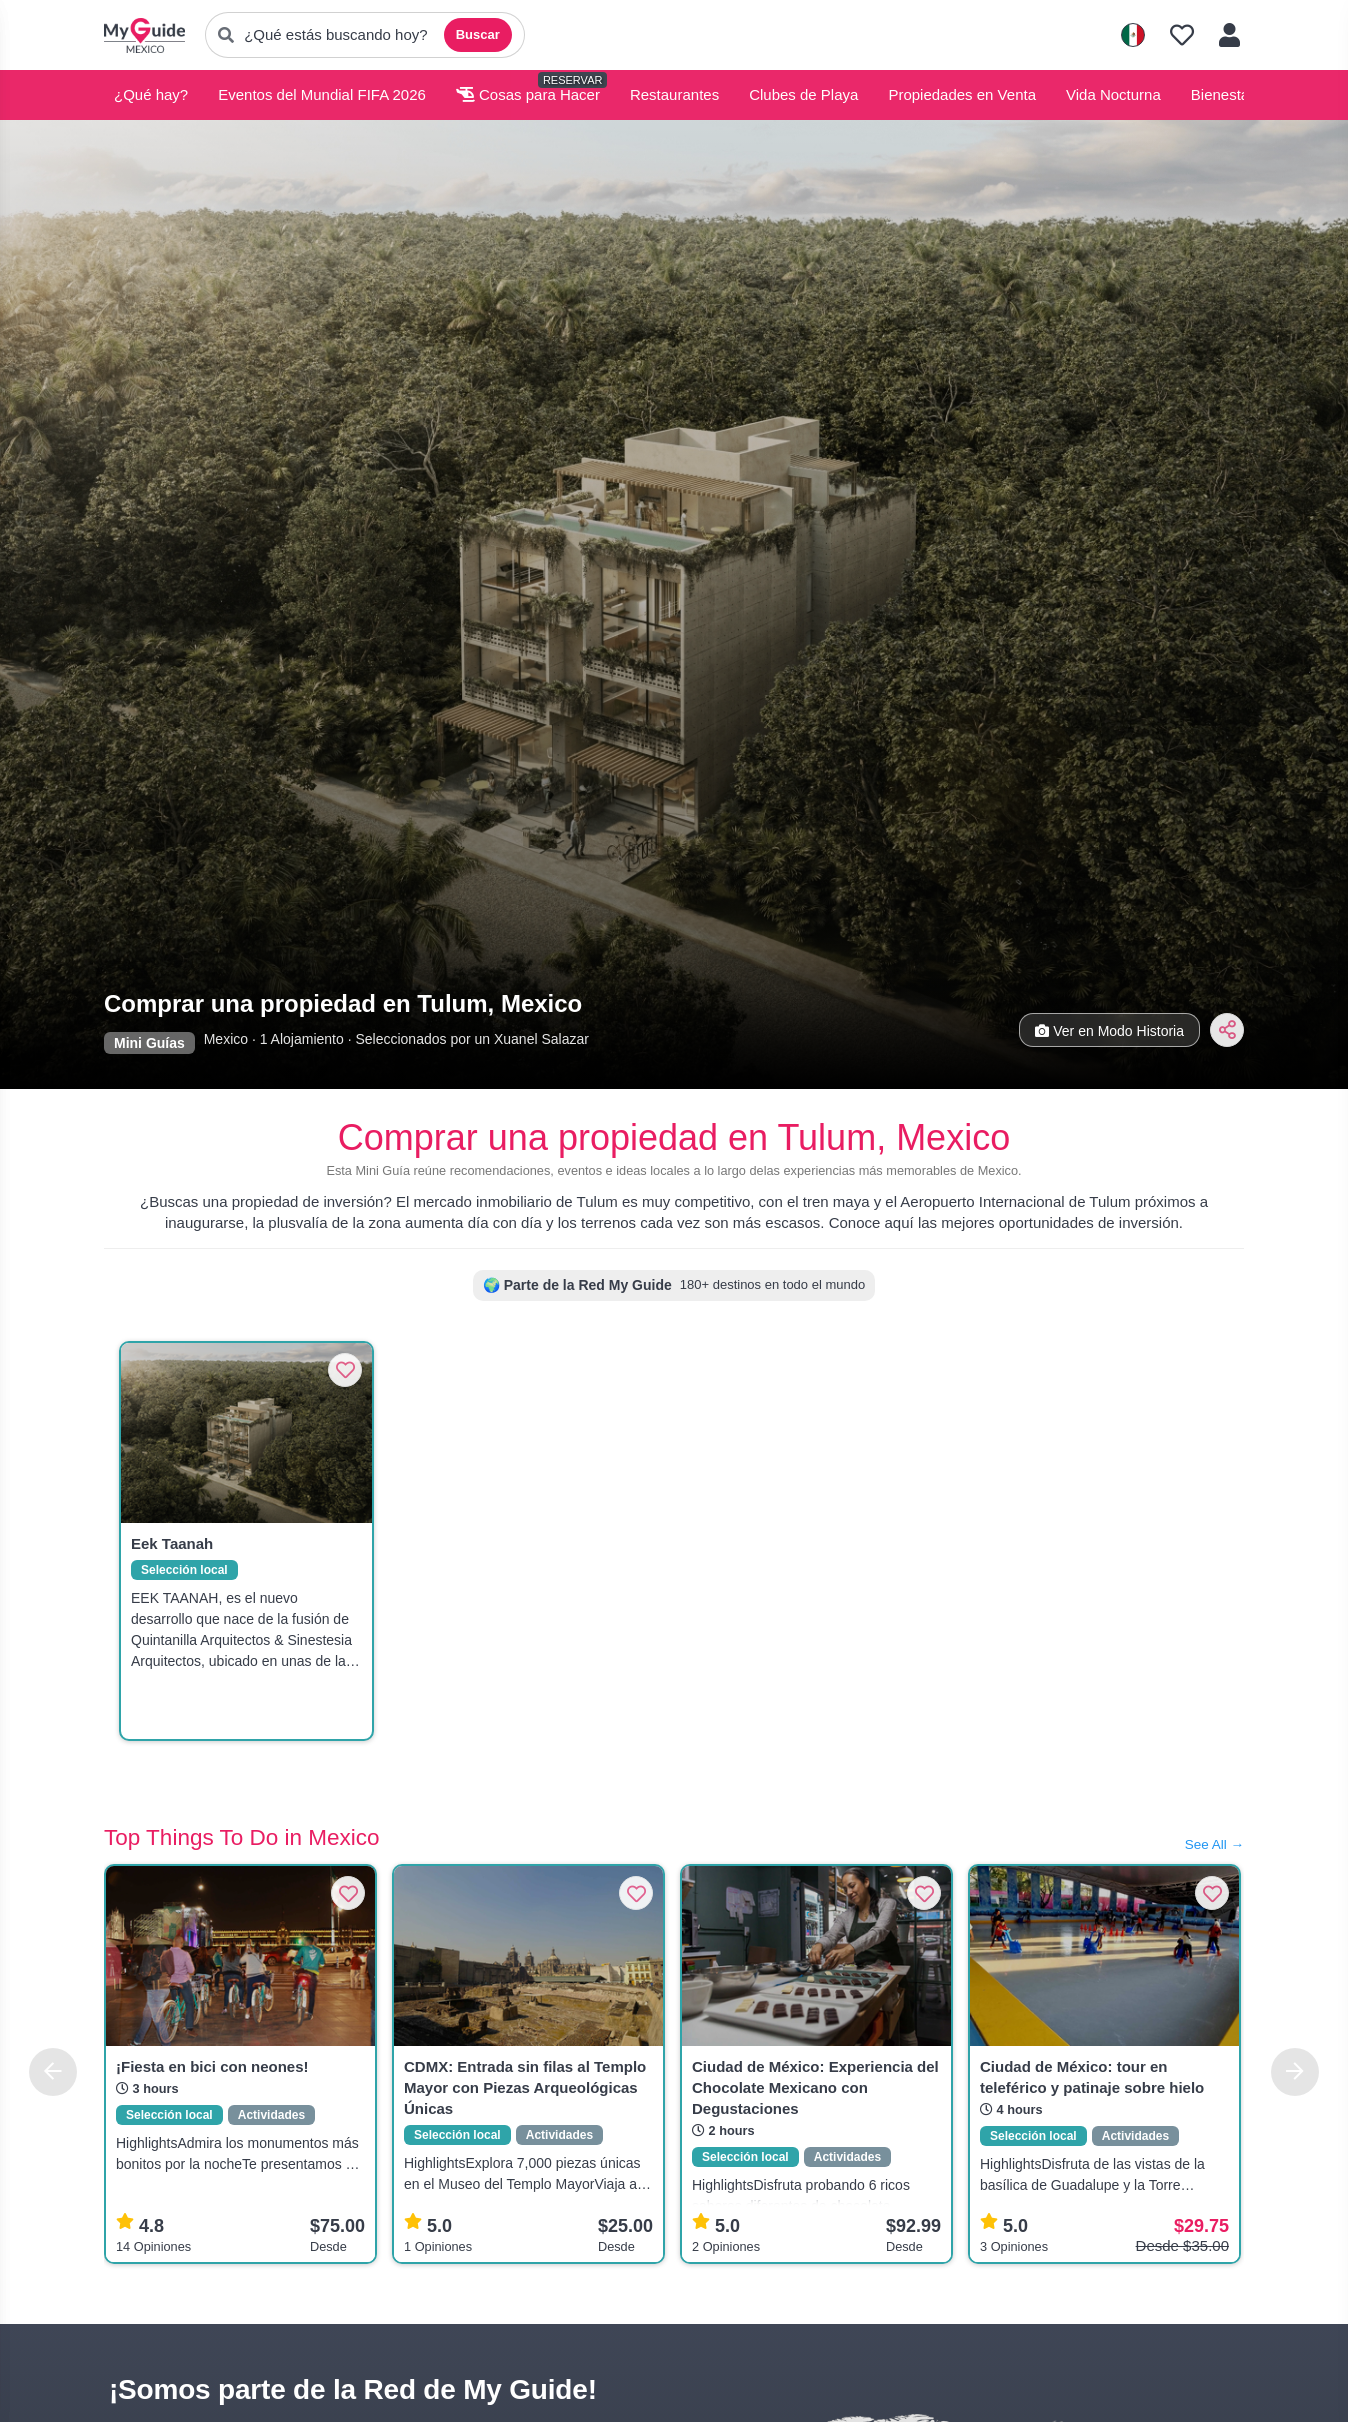  What do you see at coordinates (1109, 1031) in the screenshot?
I see `Ver en Modo Historia` at bounding box center [1109, 1031].